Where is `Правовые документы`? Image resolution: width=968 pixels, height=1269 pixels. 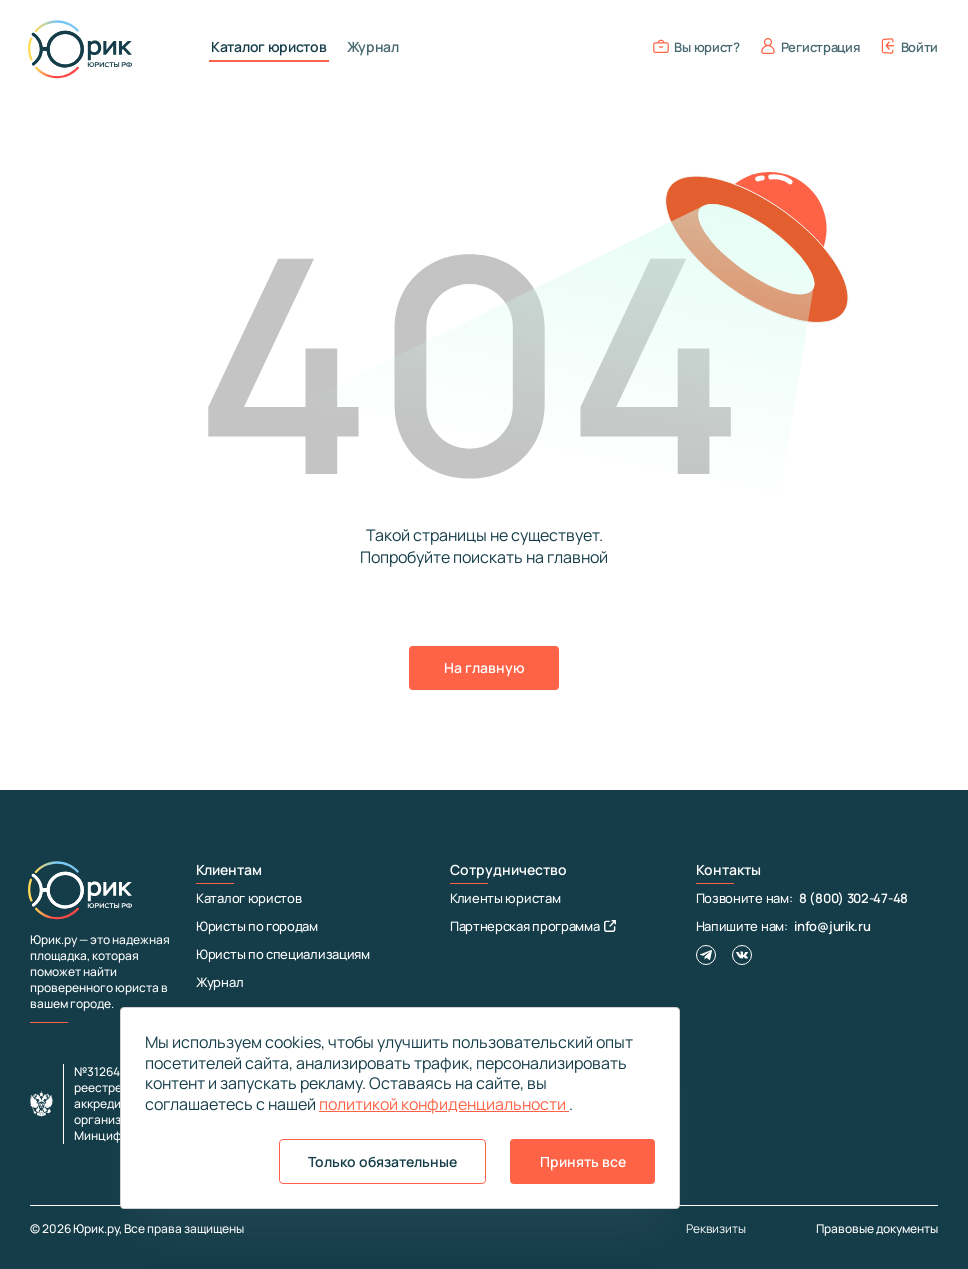 Правовые документы is located at coordinates (877, 1228).